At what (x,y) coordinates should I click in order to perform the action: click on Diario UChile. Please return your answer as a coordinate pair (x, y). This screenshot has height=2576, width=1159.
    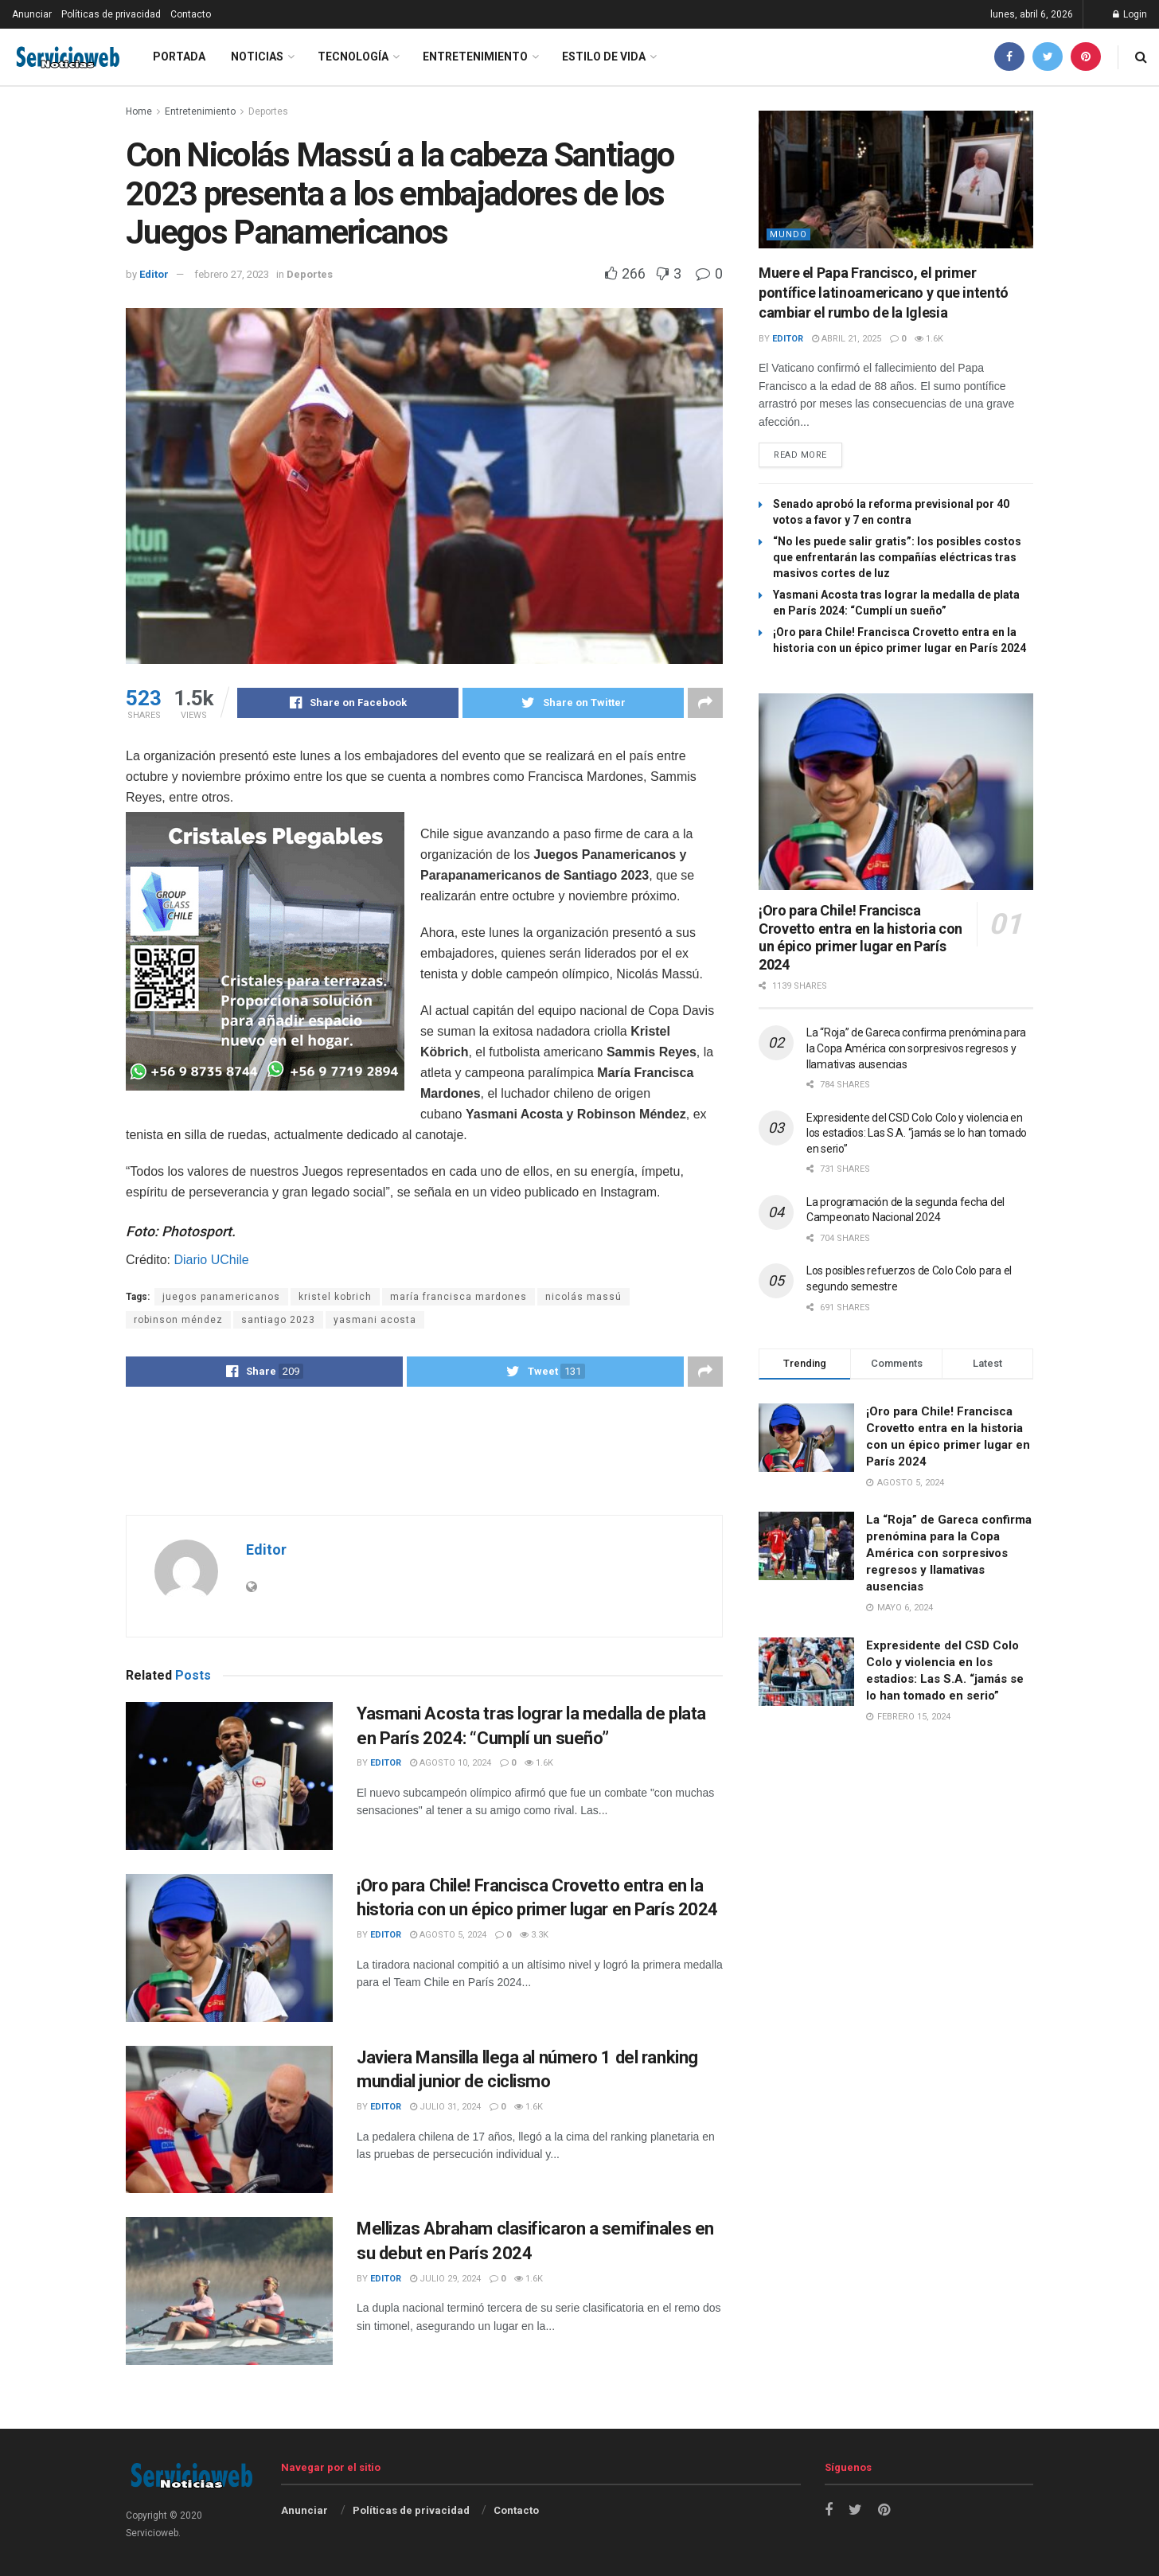
    Looking at the image, I should click on (211, 1260).